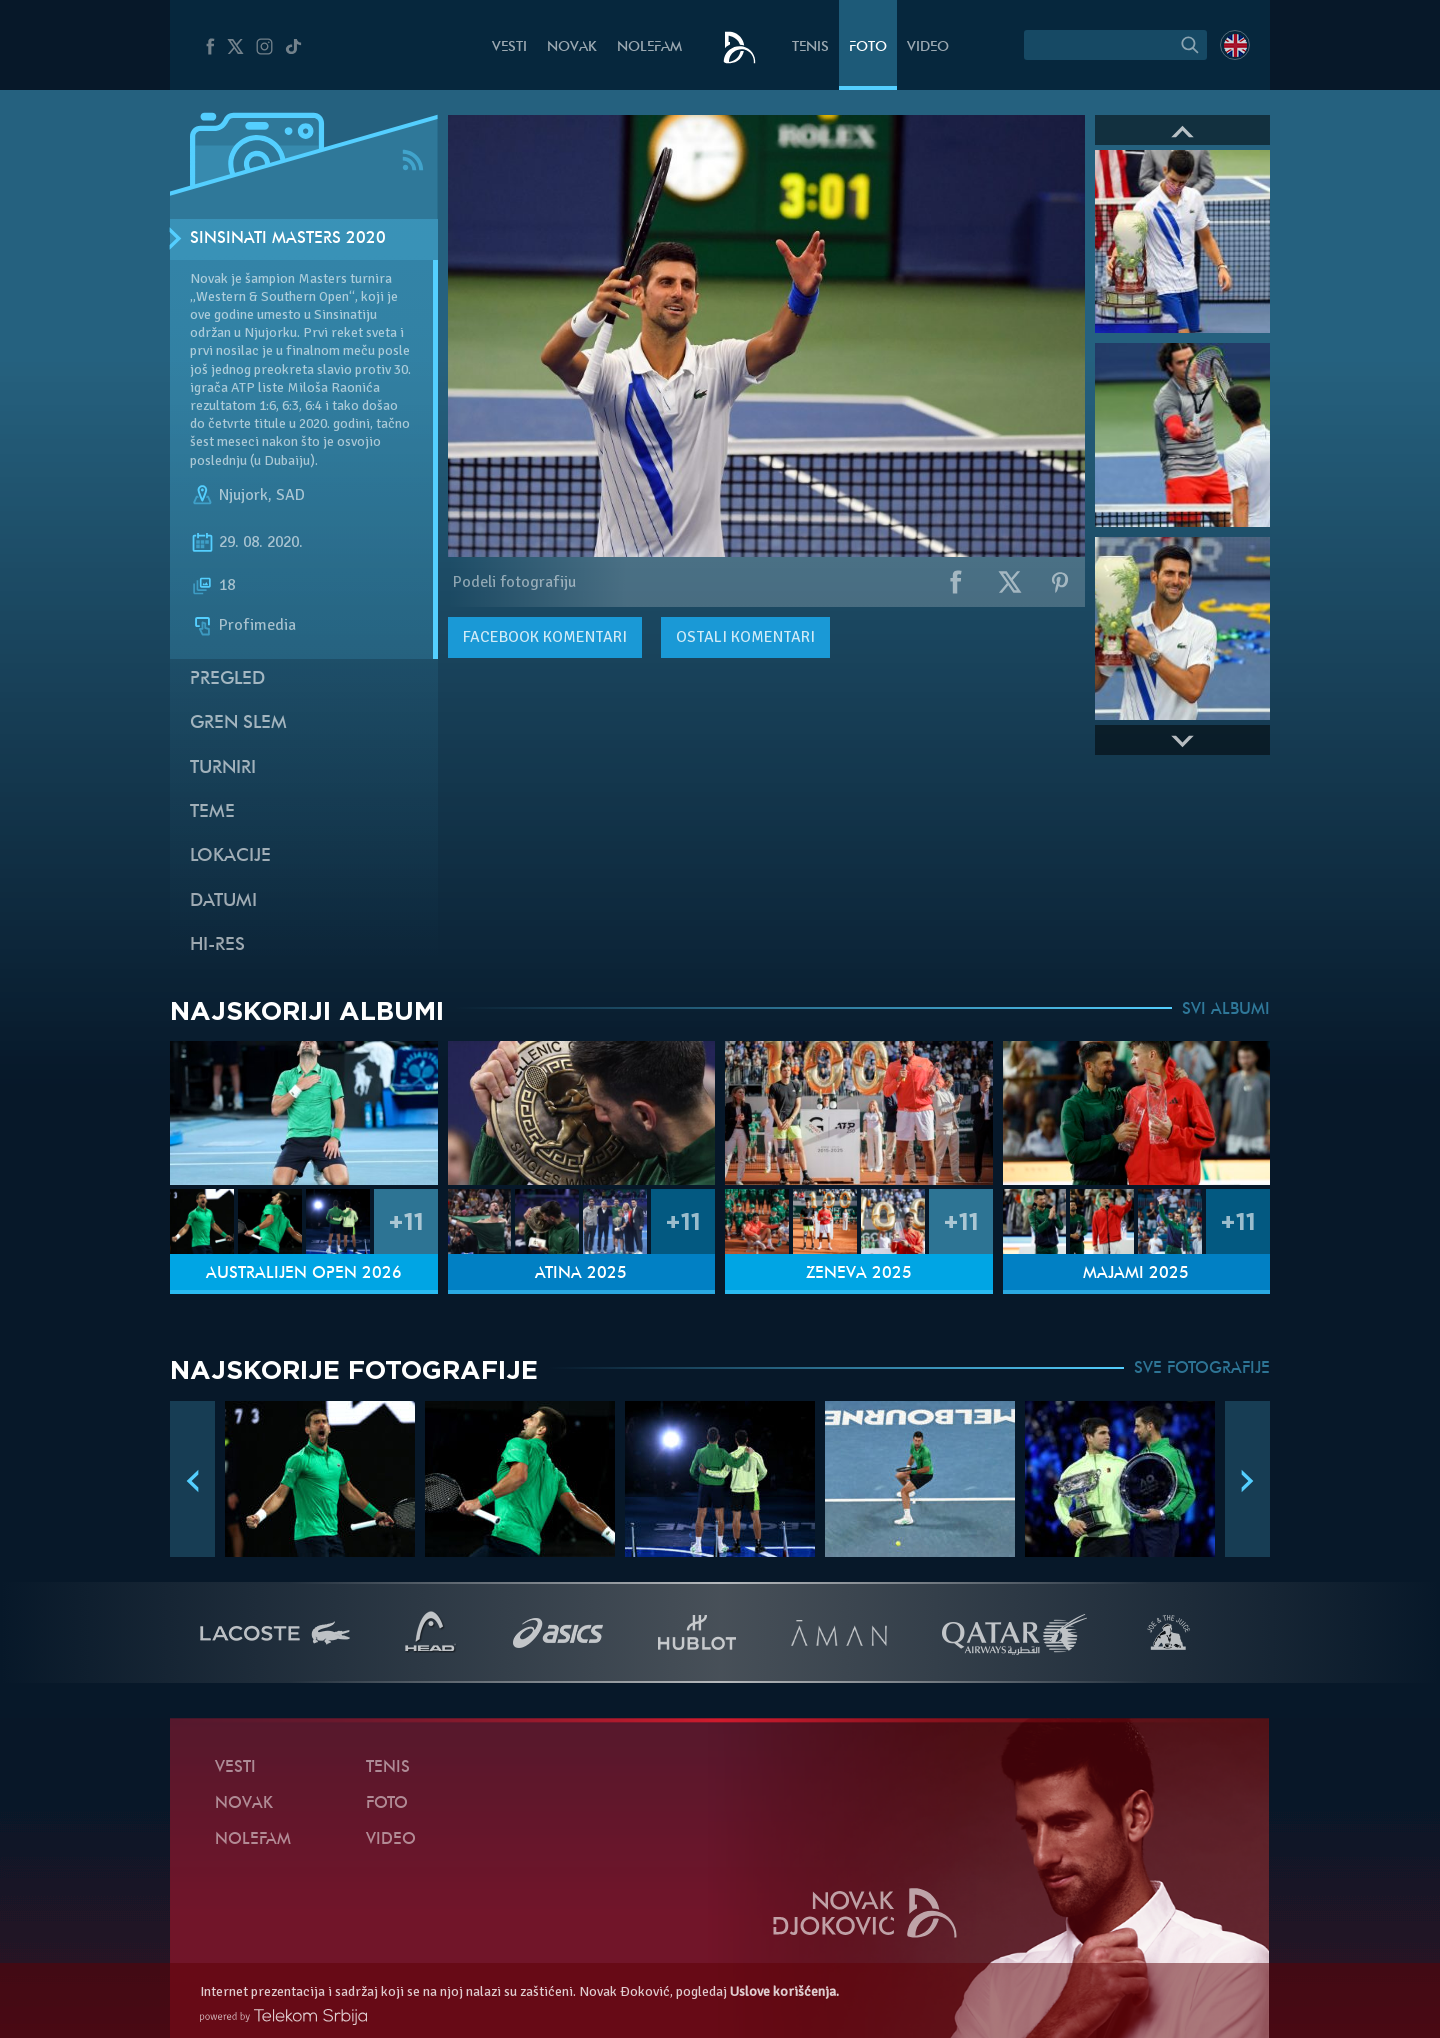 The width and height of the screenshot is (1440, 2038). What do you see at coordinates (238, 723) in the screenshot?
I see `Gren slem` at bounding box center [238, 723].